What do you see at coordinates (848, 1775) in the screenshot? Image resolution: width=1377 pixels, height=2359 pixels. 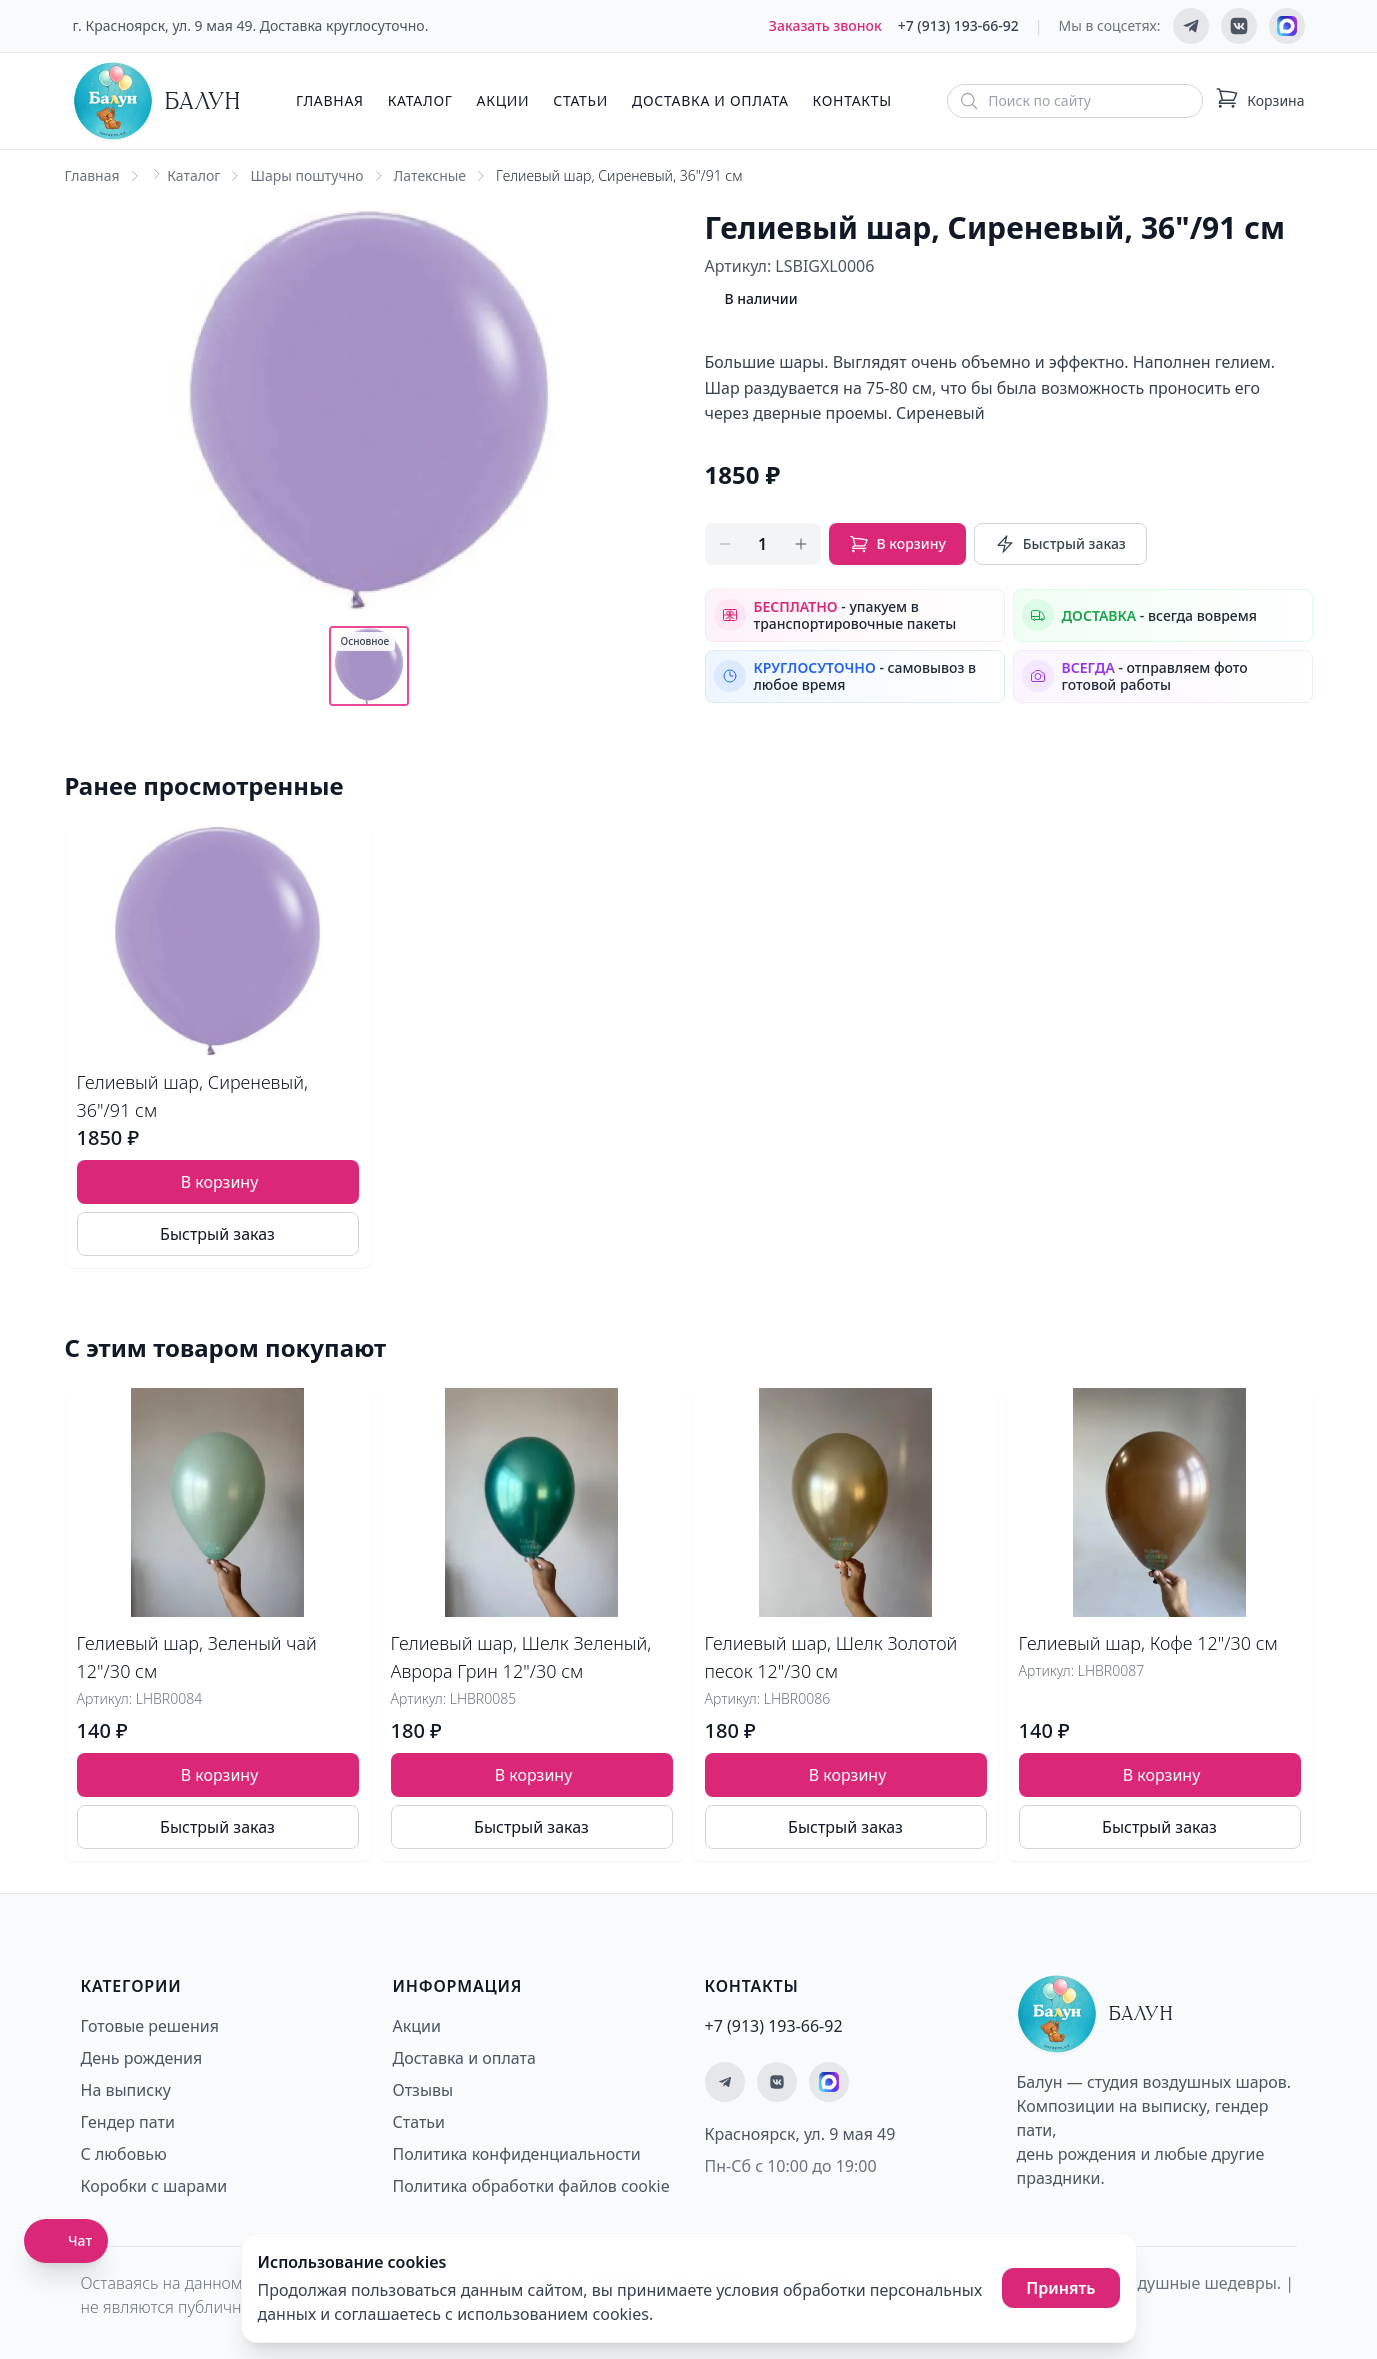 I see `В корзину [Добавить товар Гелиевый шар, Шелк Золотой песок 12"/30 см в корзину]` at bounding box center [848, 1775].